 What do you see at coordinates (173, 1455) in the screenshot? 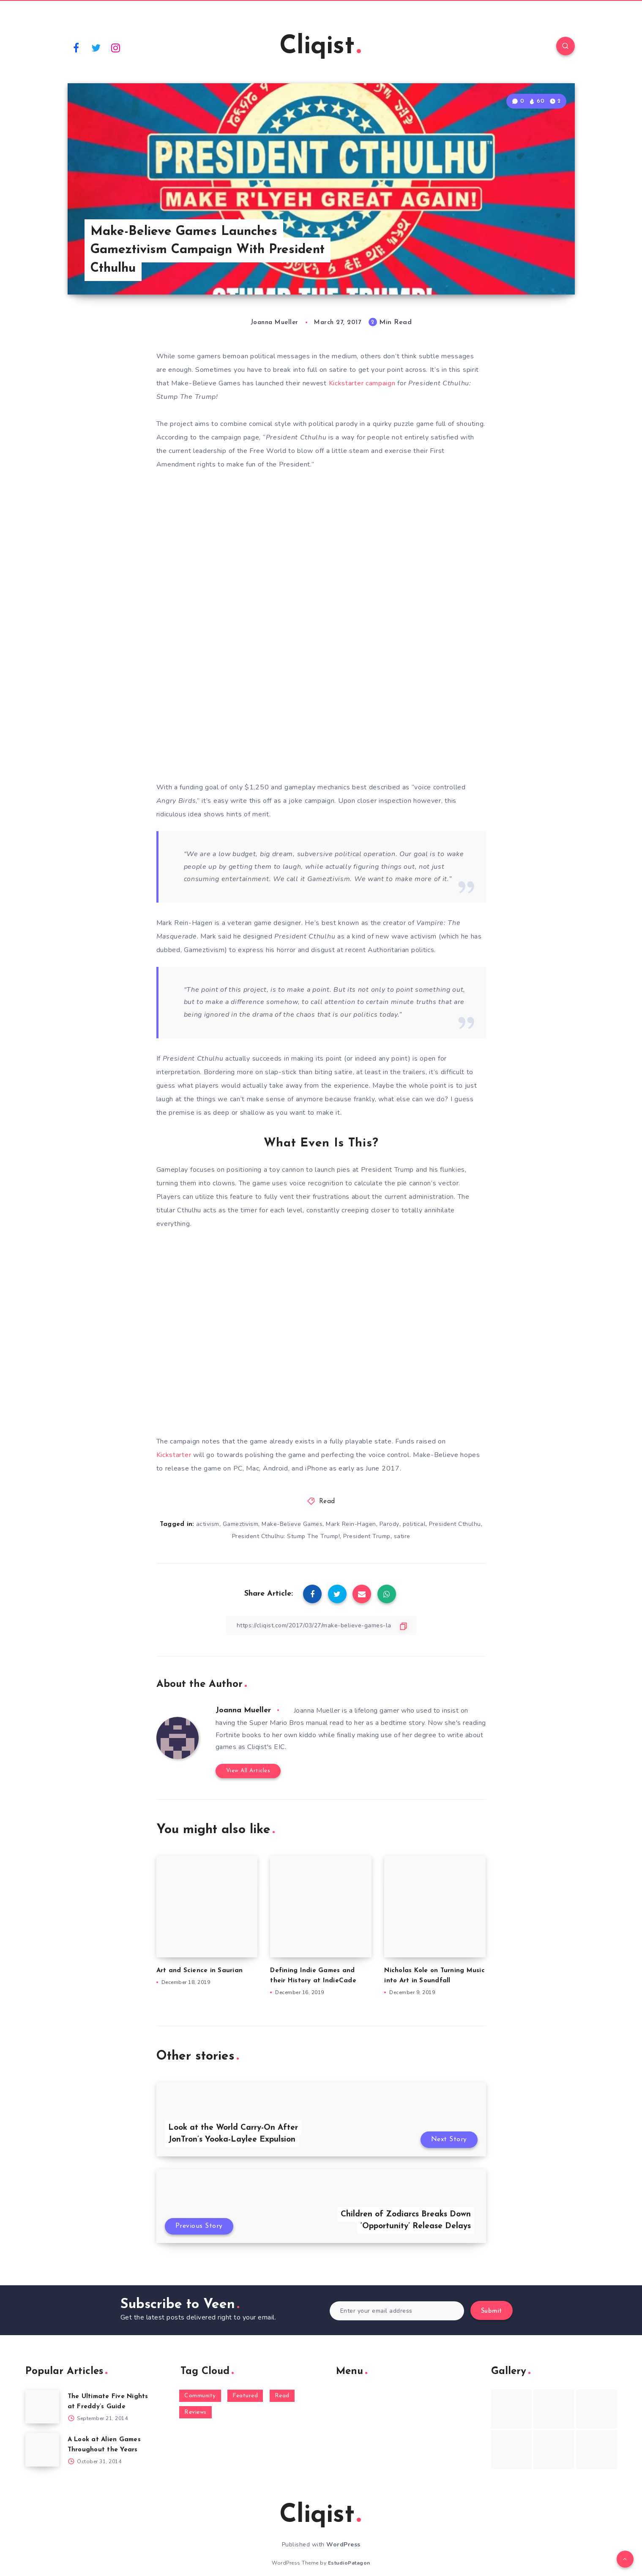
I see `Kickstarter` at bounding box center [173, 1455].